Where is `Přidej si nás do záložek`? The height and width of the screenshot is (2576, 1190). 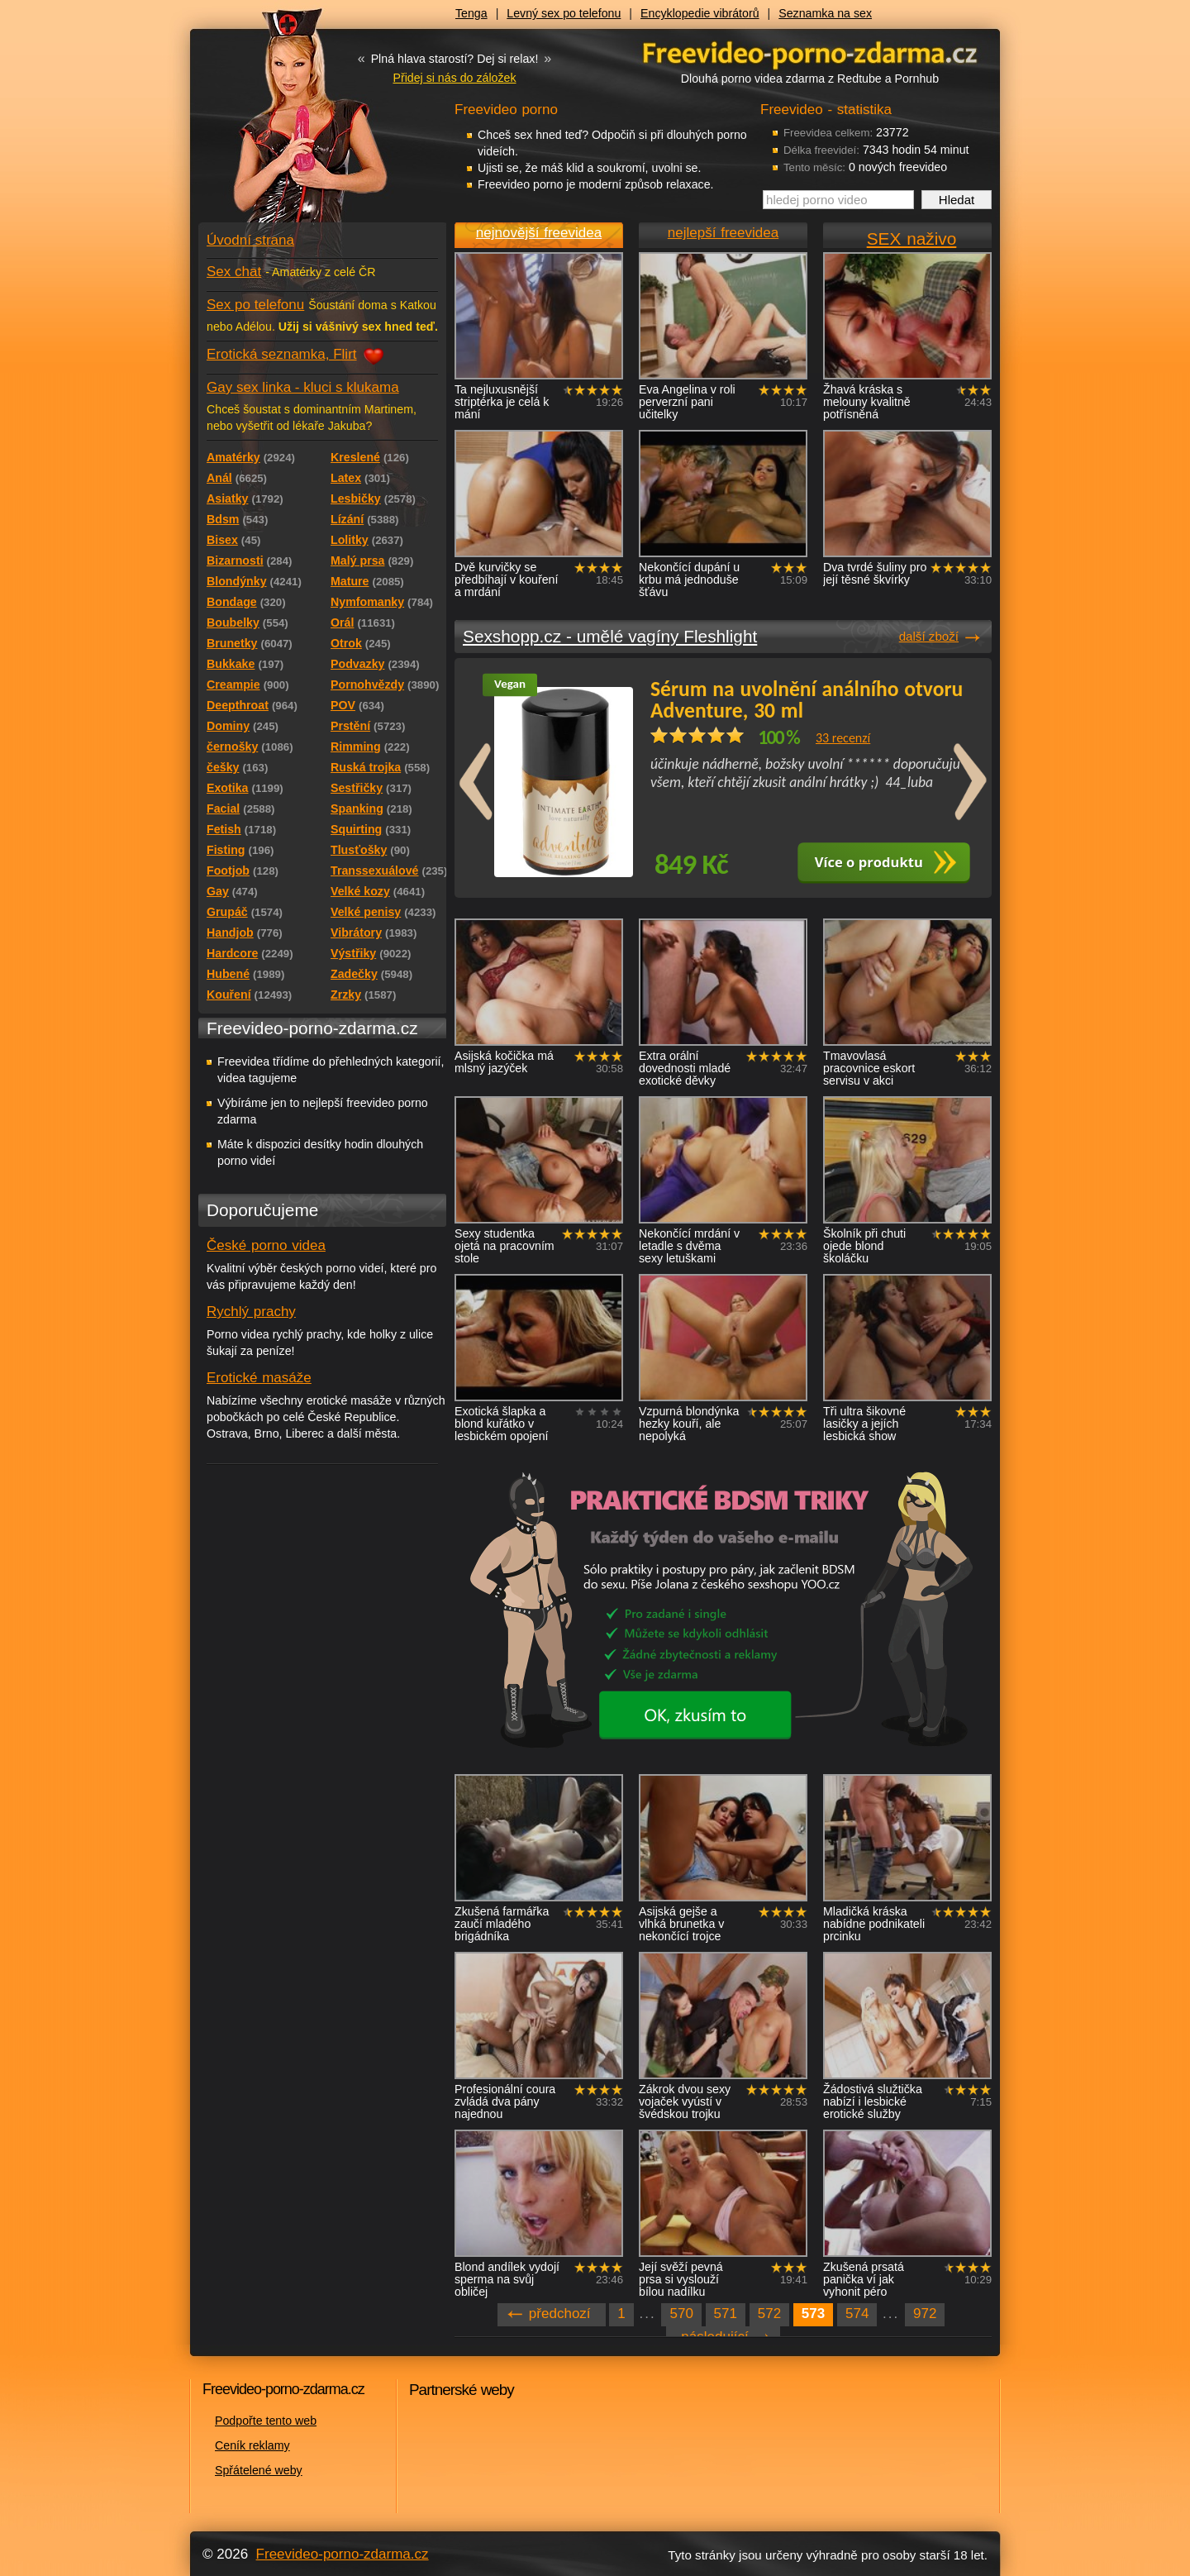 Přidej si nás do záložek is located at coordinates (454, 77).